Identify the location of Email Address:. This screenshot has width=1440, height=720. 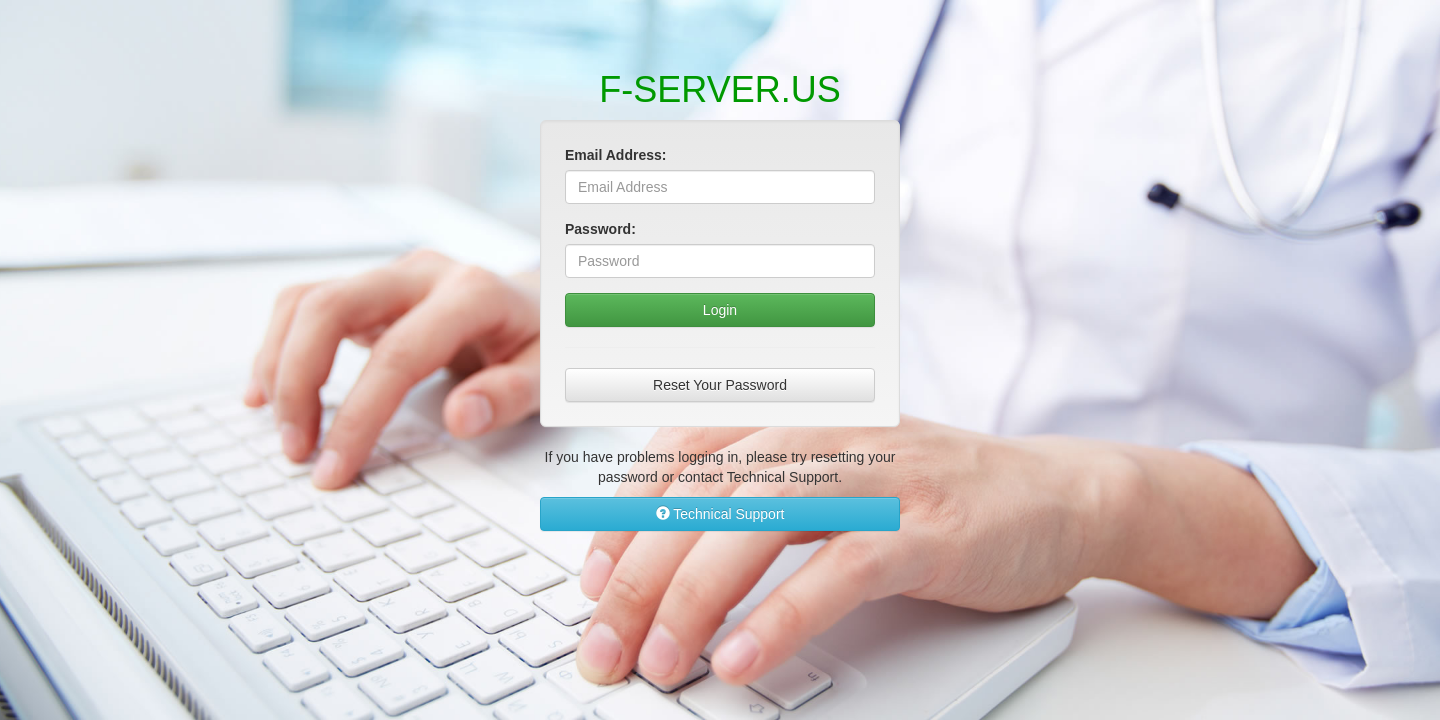
(615, 155).